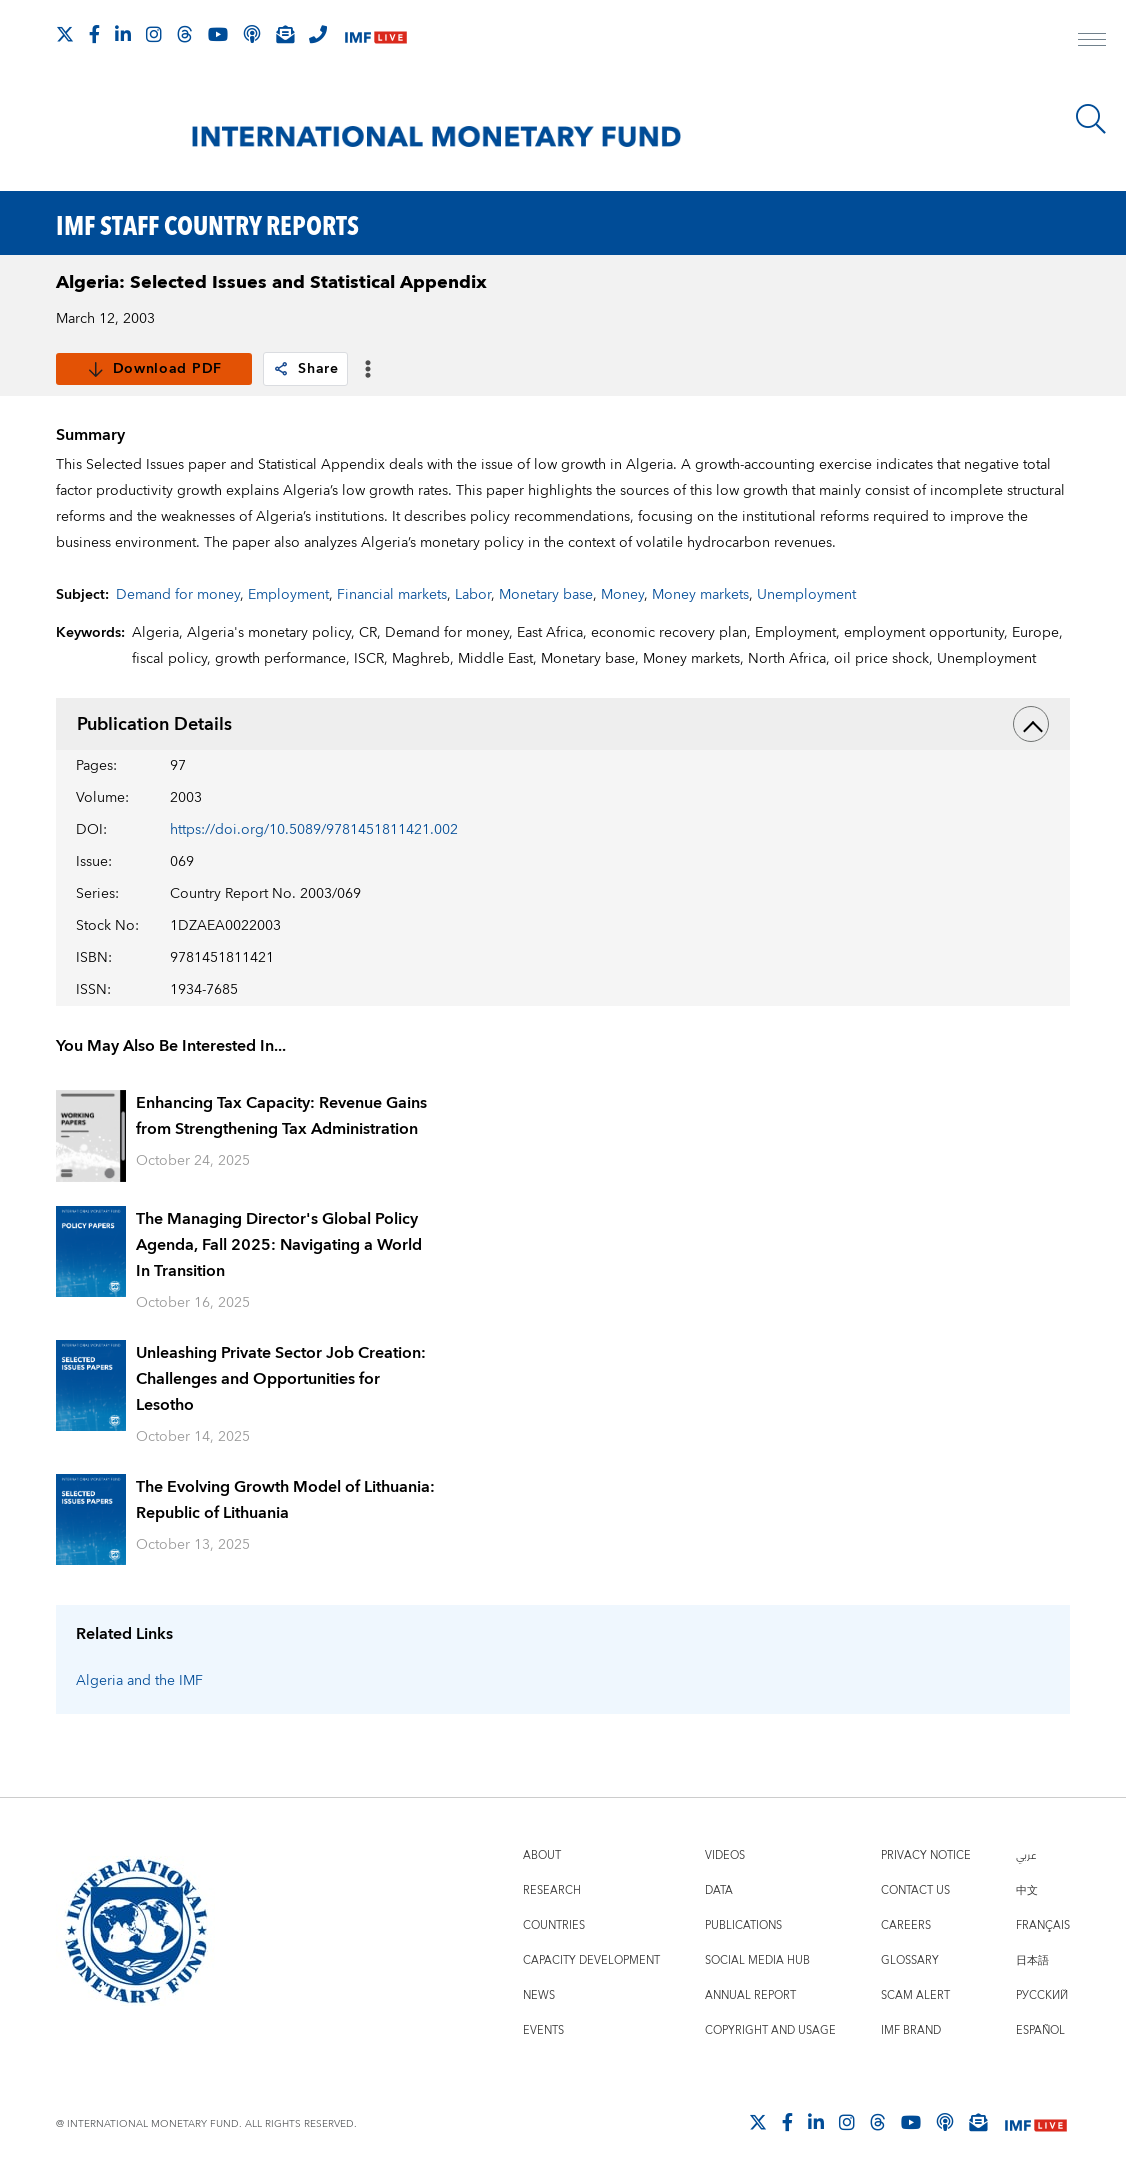 Image resolution: width=1126 pixels, height=2179 pixels. What do you see at coordinates (1042, 1995) in the screenshot?
I see `Русский` at bounding box center [1042, 1995].